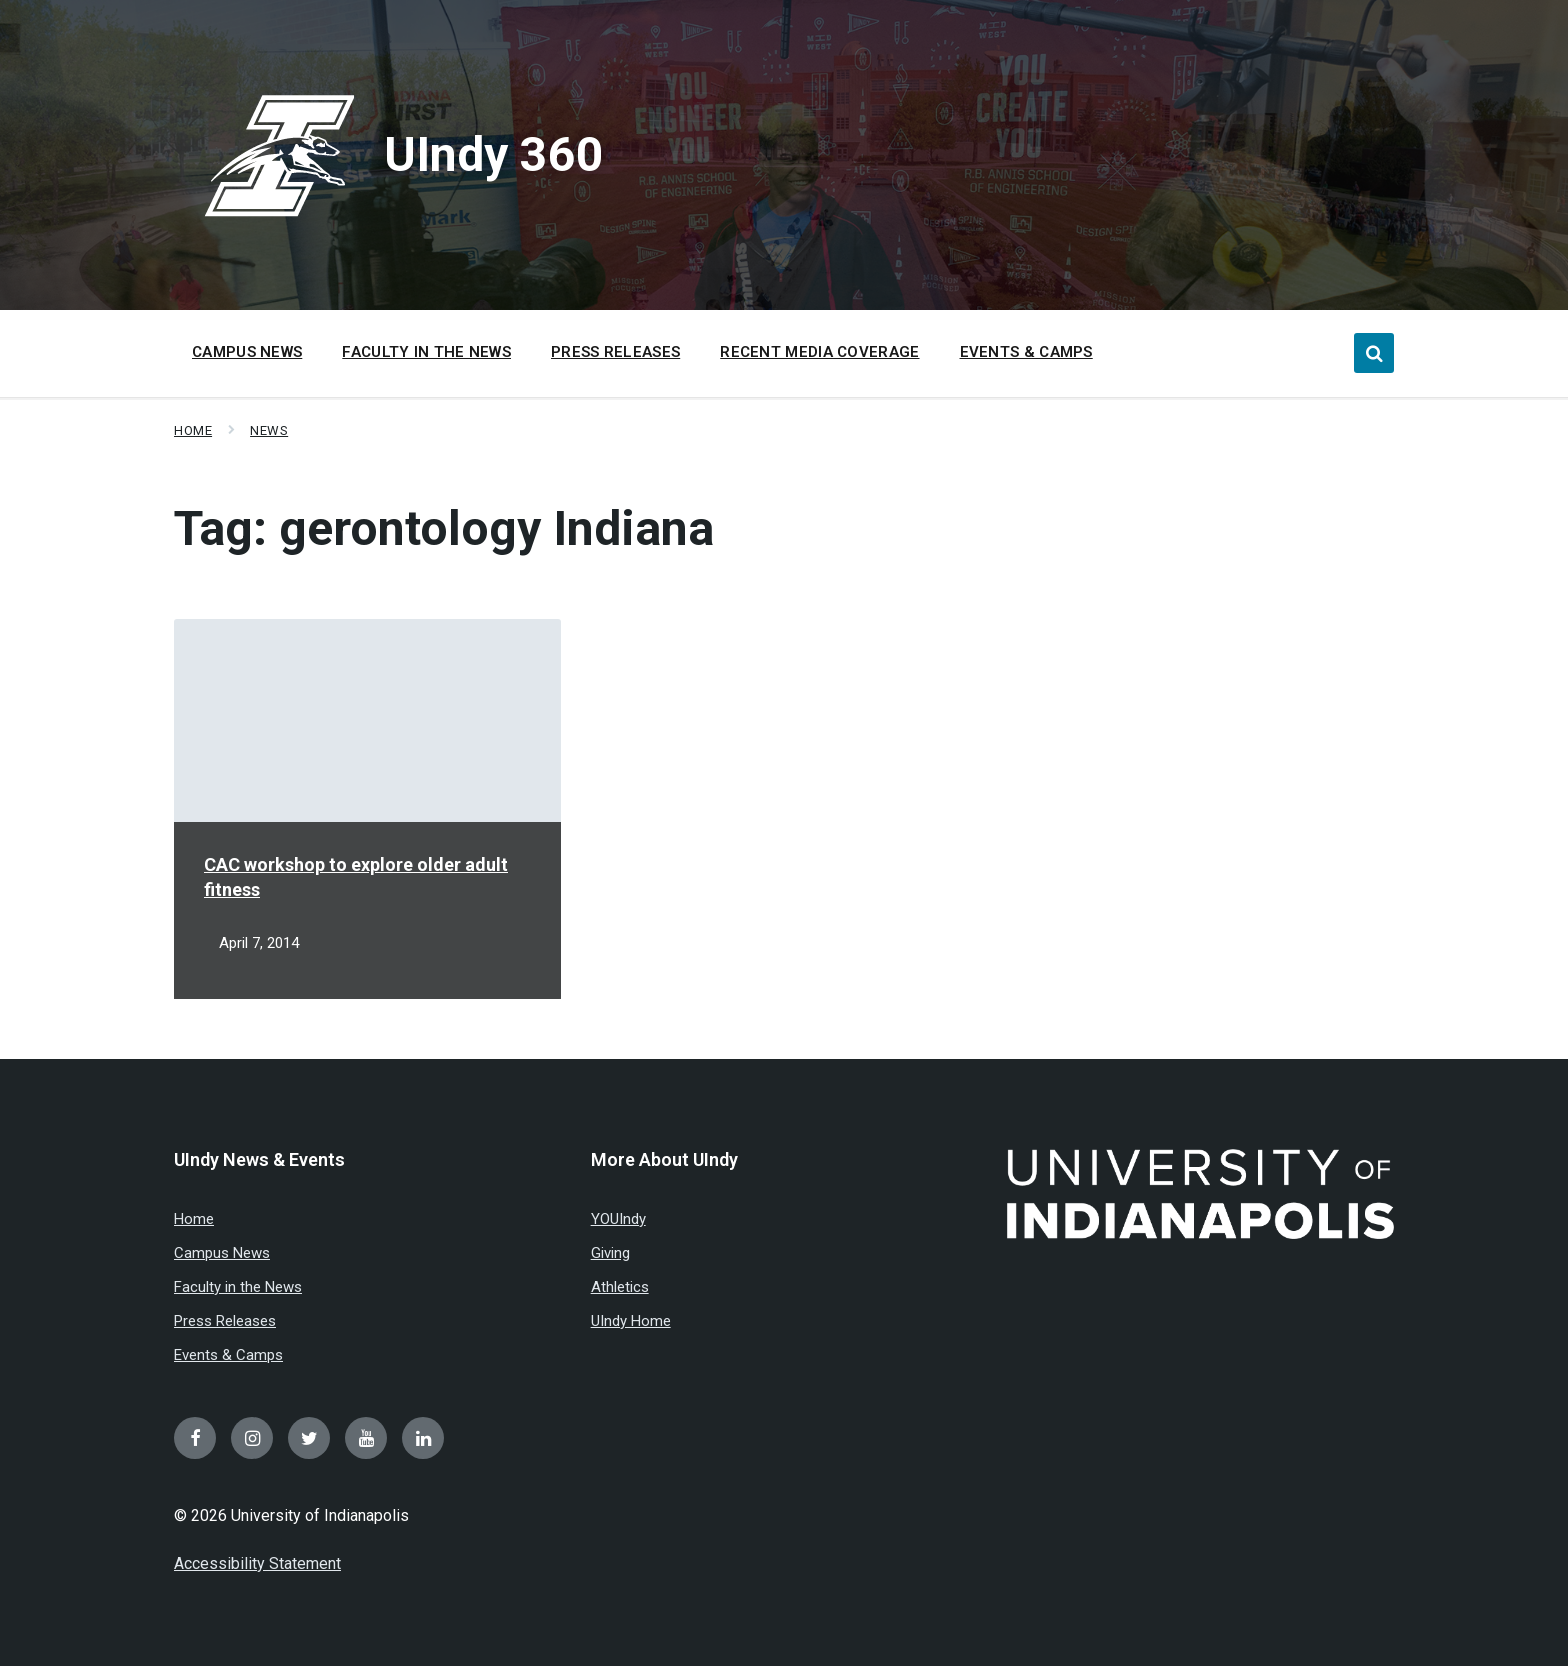 The width and height of the screenshot is (1568, 1666). What do you see at coordinates (615, 352) in the screenshot?
I see `Press Releases [menuitem]` at bounding box center [615, 352].